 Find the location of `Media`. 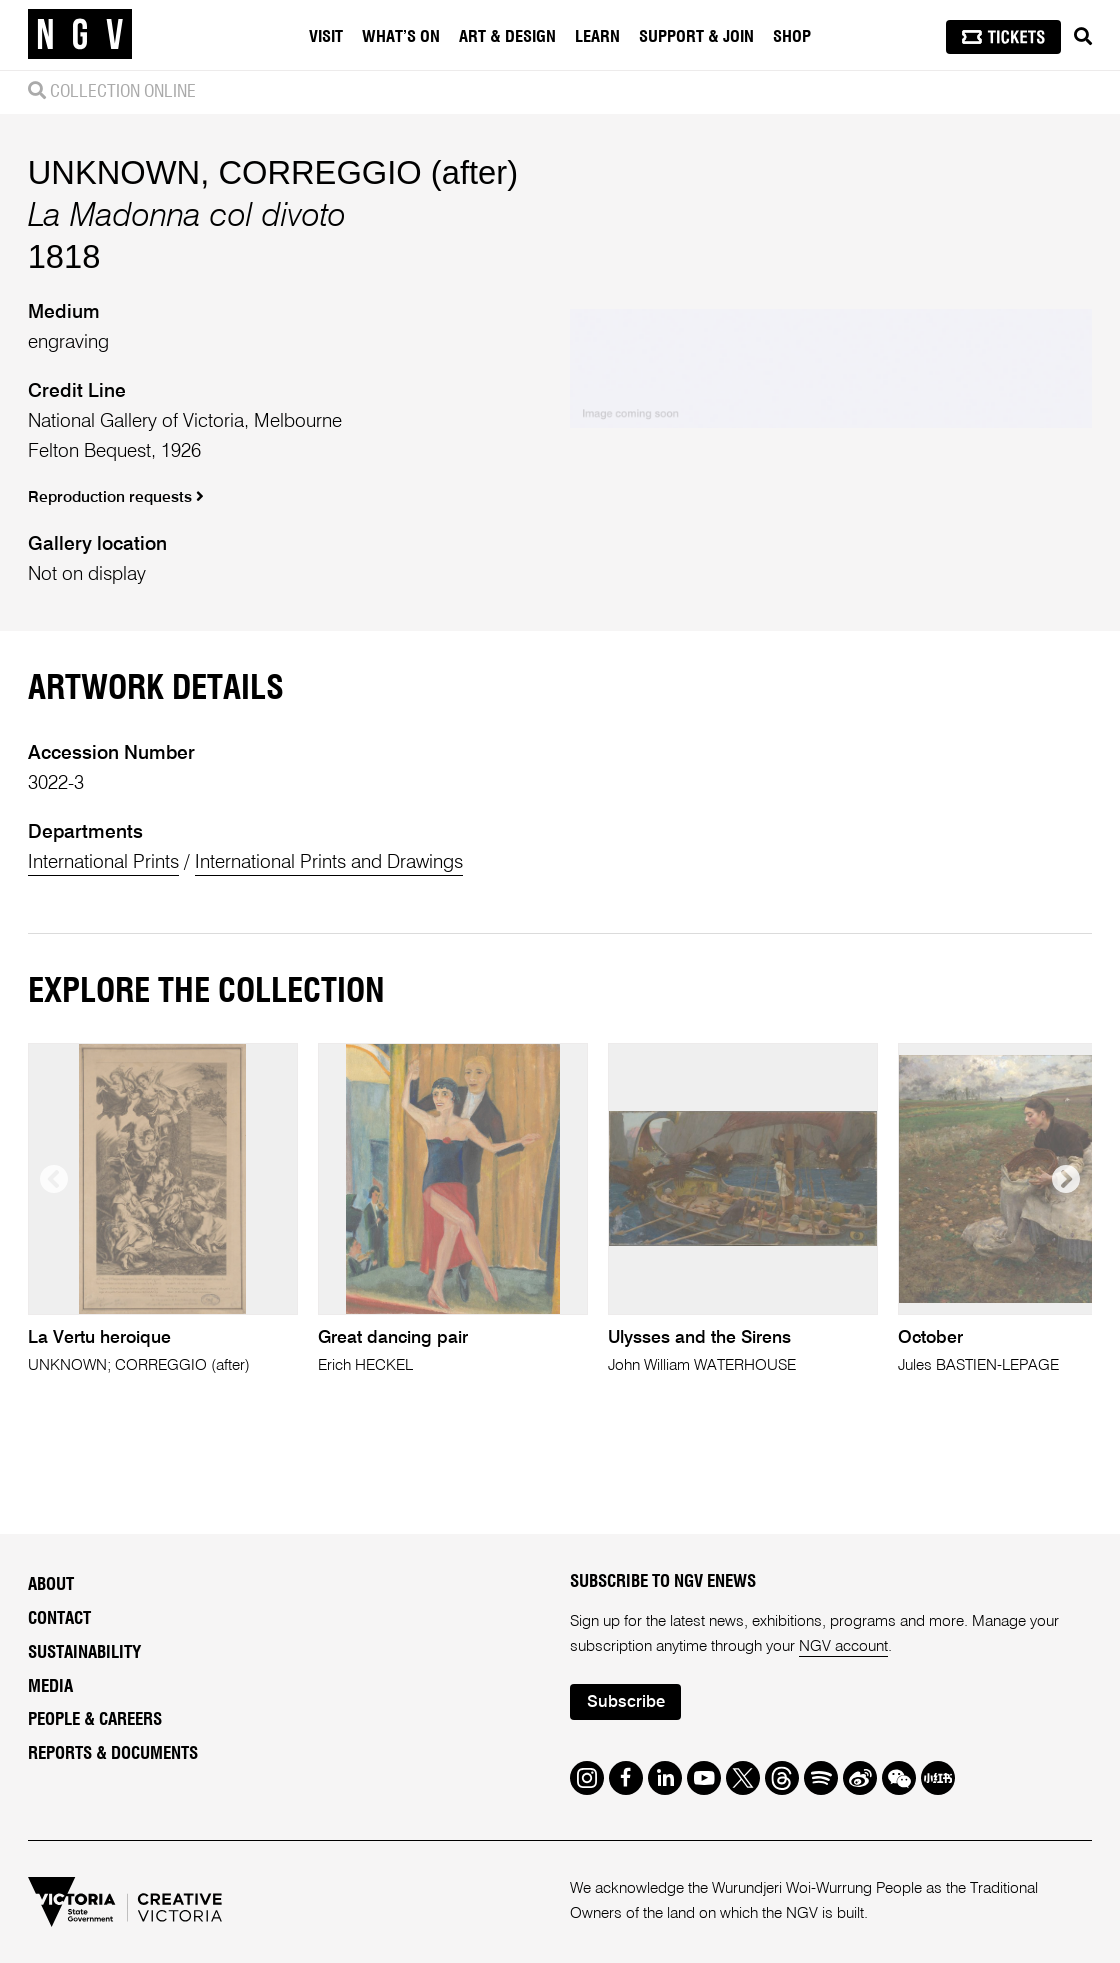

Media is located at coordinates (50, 1686).